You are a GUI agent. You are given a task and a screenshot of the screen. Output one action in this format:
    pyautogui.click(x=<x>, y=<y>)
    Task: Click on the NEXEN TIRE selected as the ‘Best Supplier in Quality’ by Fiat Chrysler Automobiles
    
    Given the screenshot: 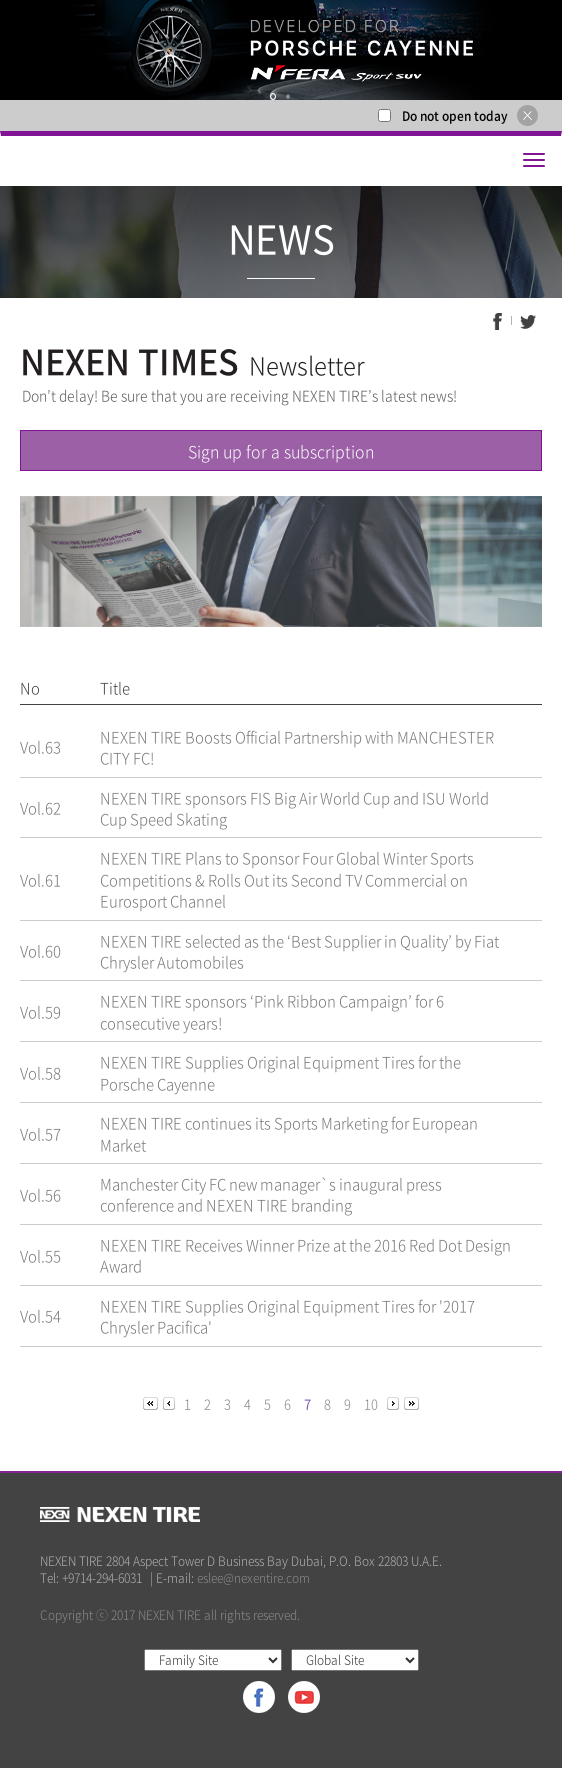 What is the action you would take?
    pyautogui.click(x=299, y=951)
    